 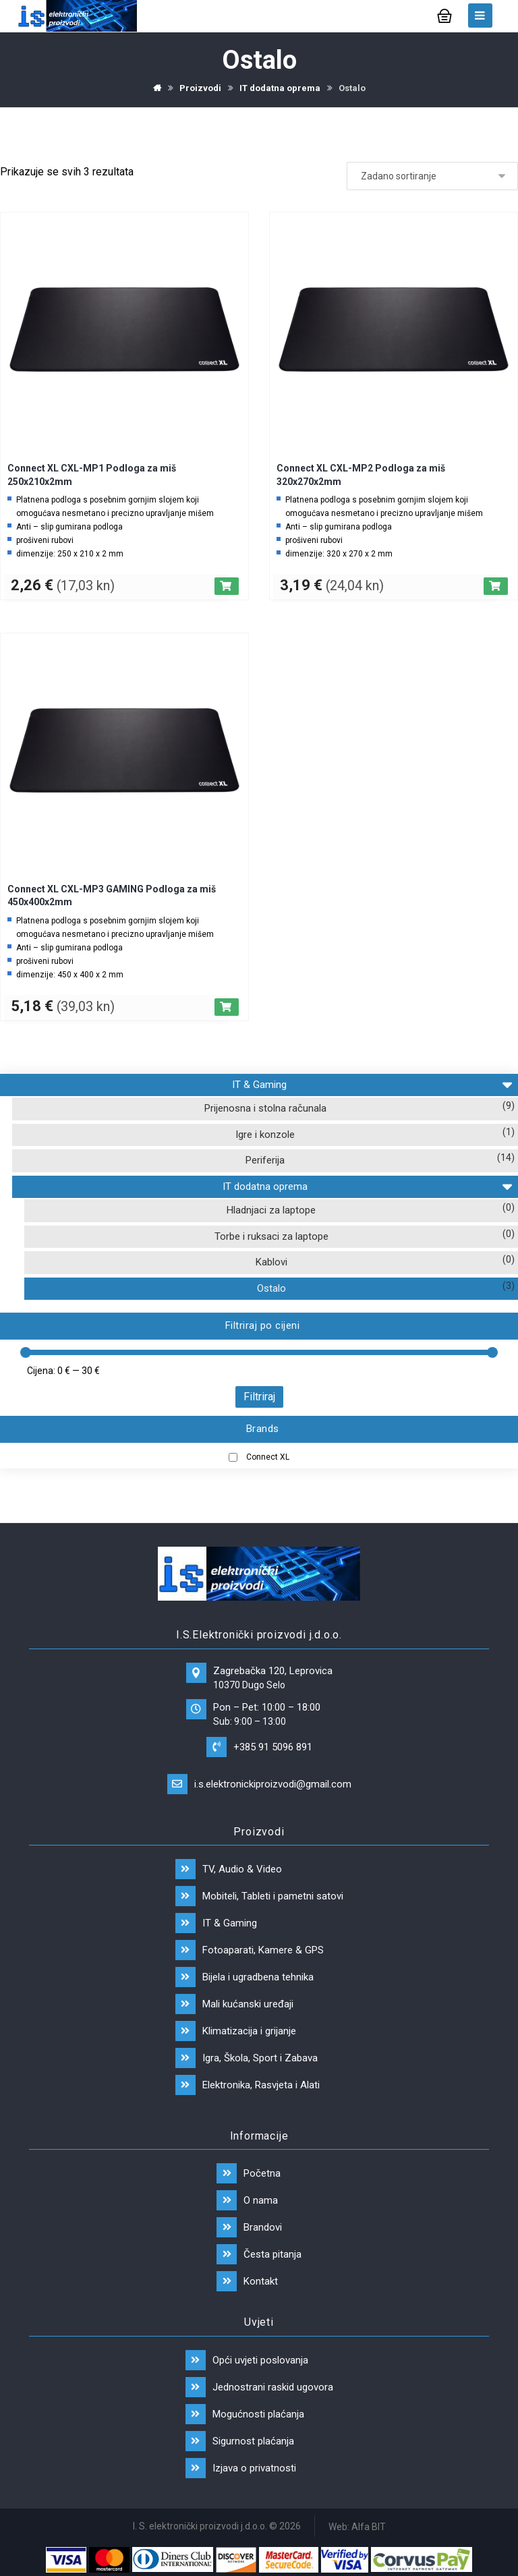 What do you see at coordinates (226, 586) in the screenshot?
I see `[Dodaj “Connect XL CXL-MP1 Podloga za miš 250x210x2mm” u Vašu košaricu.]` at bounding box center [226, 586].